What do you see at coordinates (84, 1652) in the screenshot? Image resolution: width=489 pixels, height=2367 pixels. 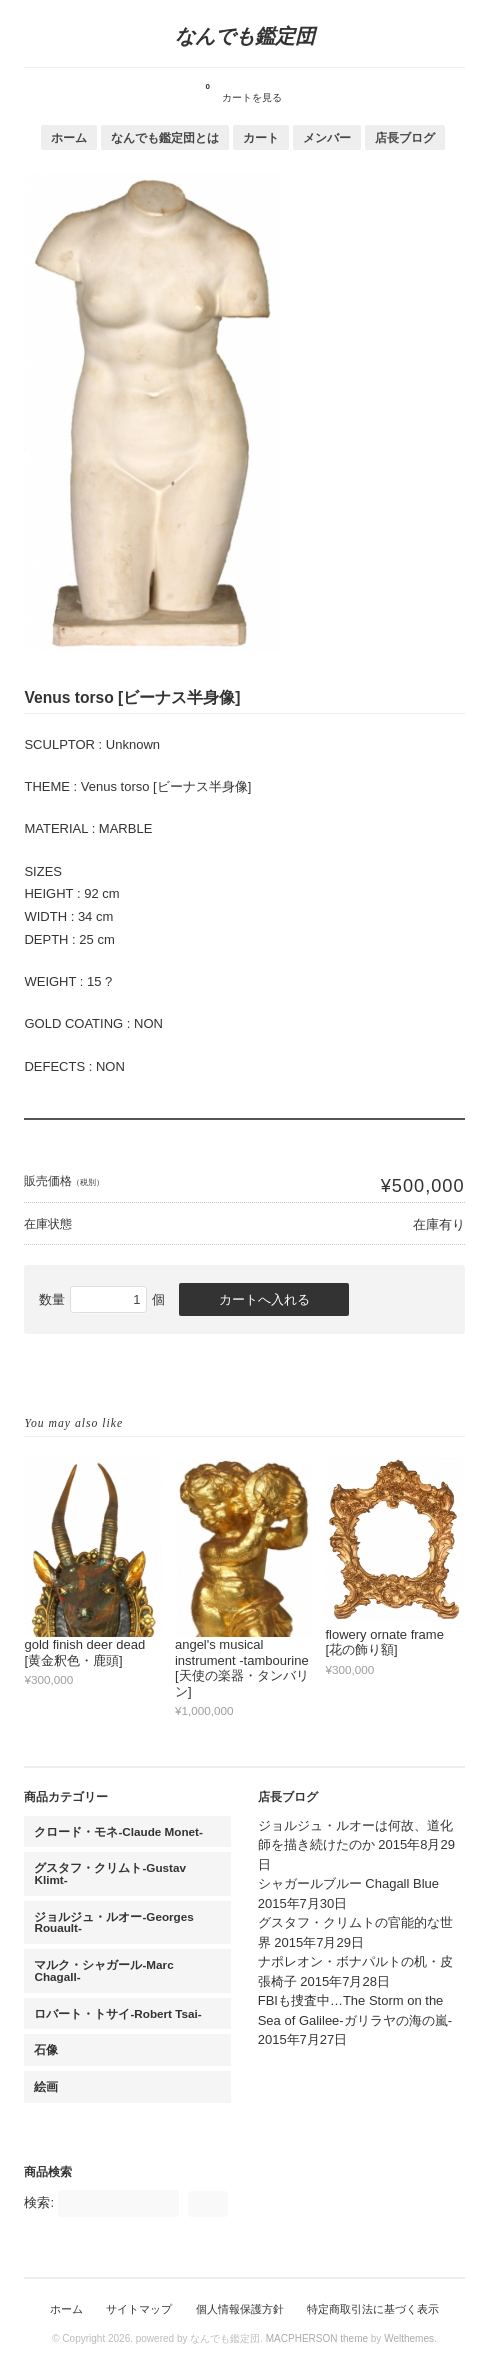 I see `gold finish deer dead [黄金釈色・鹿頭]` at bounding box center [84, 1652].